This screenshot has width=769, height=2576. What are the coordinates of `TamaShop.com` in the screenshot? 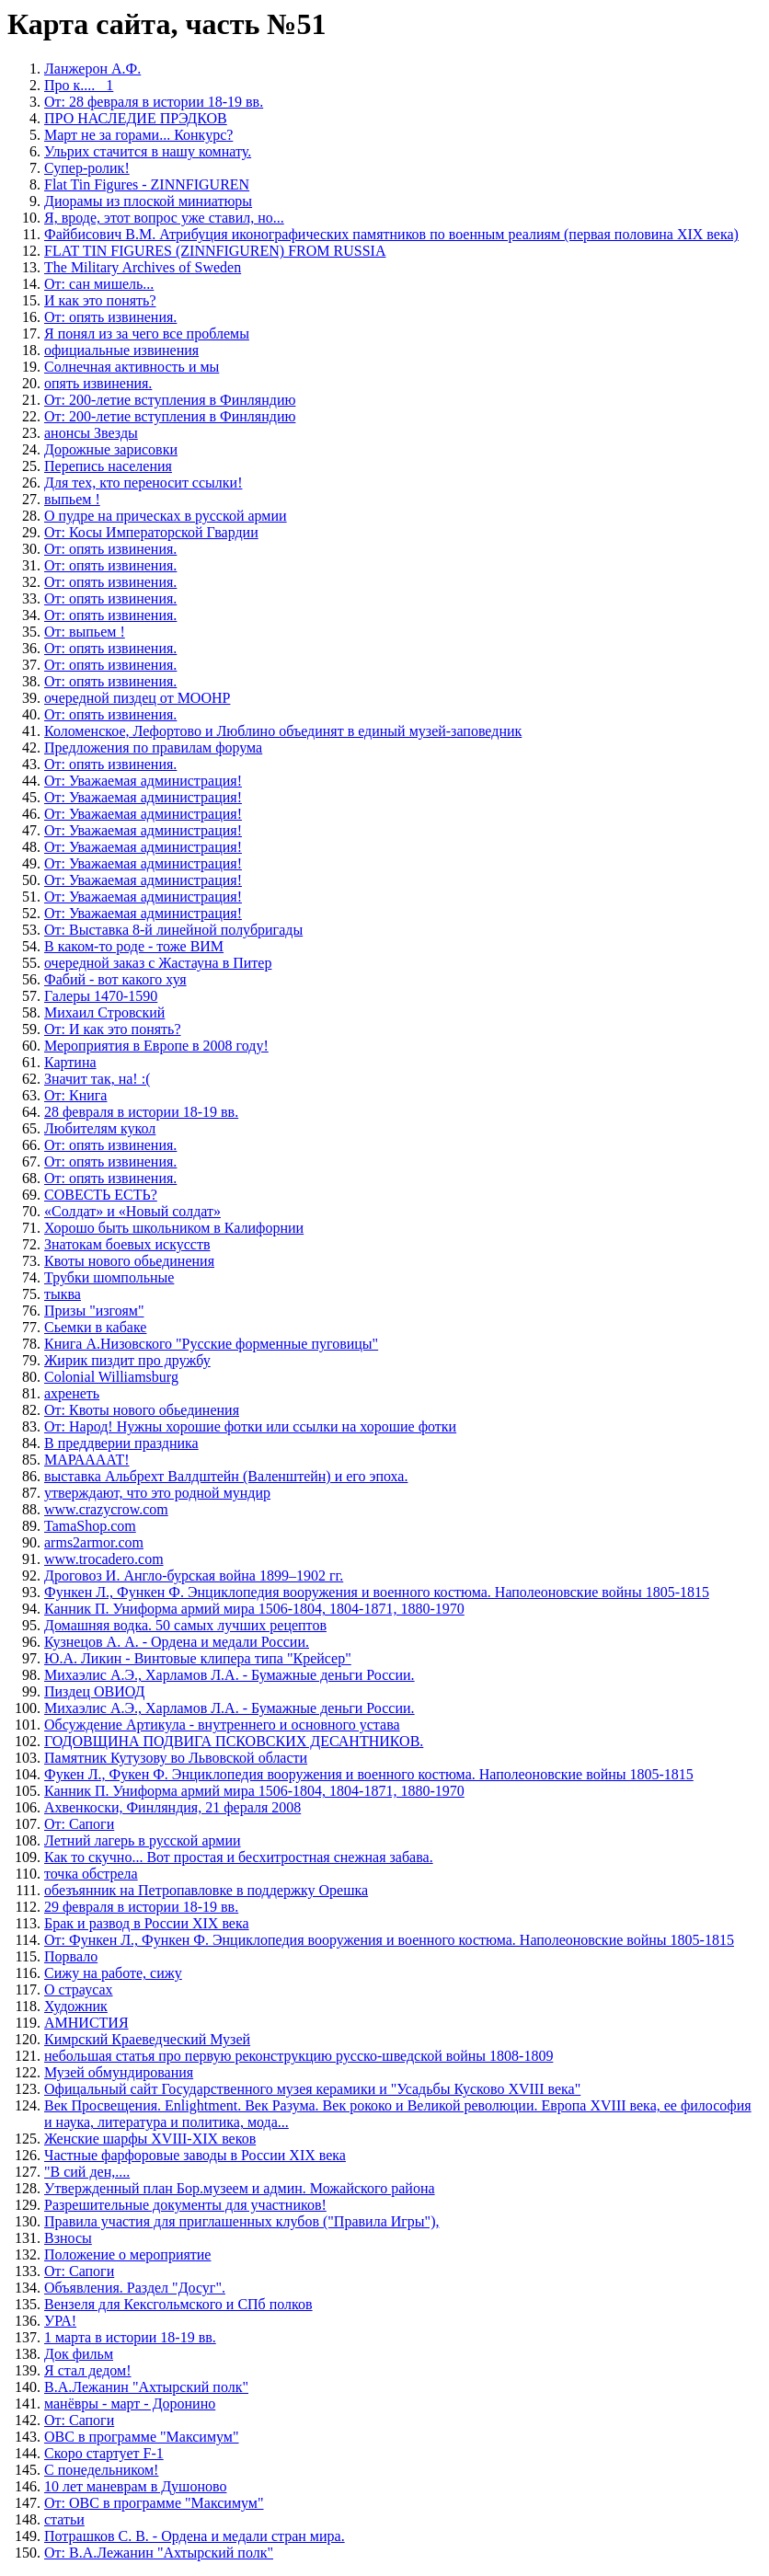 It's located at (90, 1526).